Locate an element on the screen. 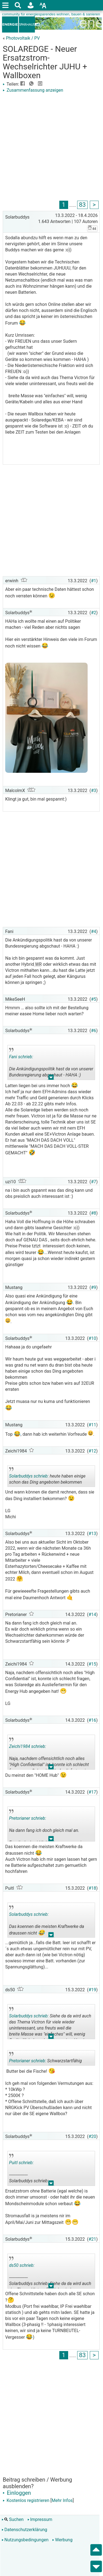 The image size is (103, 2576). #7 is located at coordinates (93, 1181).